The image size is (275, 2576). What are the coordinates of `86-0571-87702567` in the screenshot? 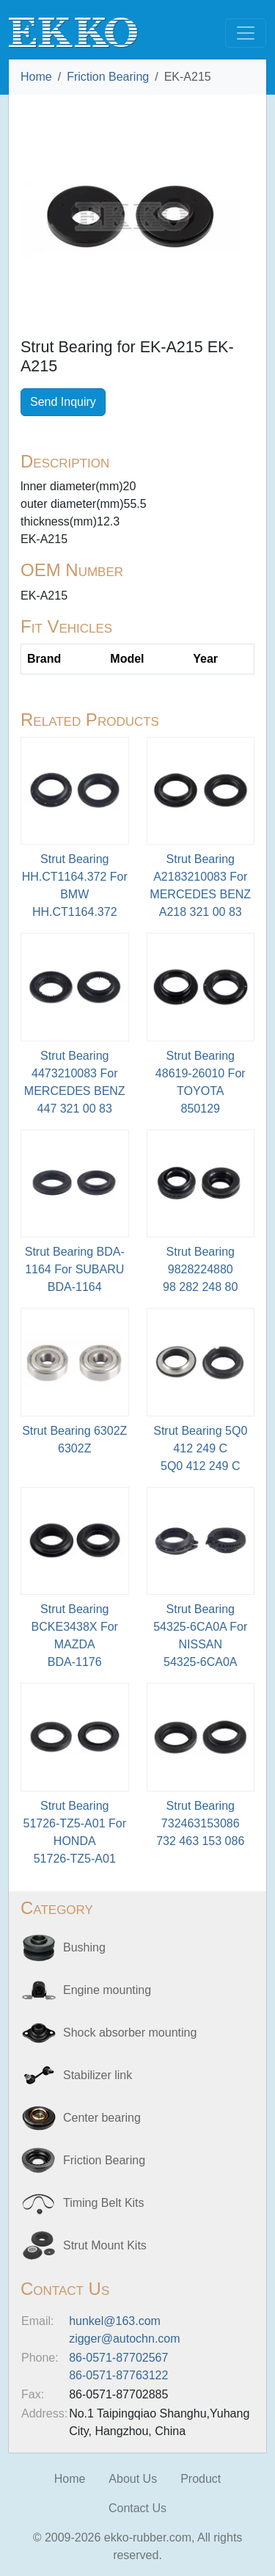 It's located at (118, 2357).